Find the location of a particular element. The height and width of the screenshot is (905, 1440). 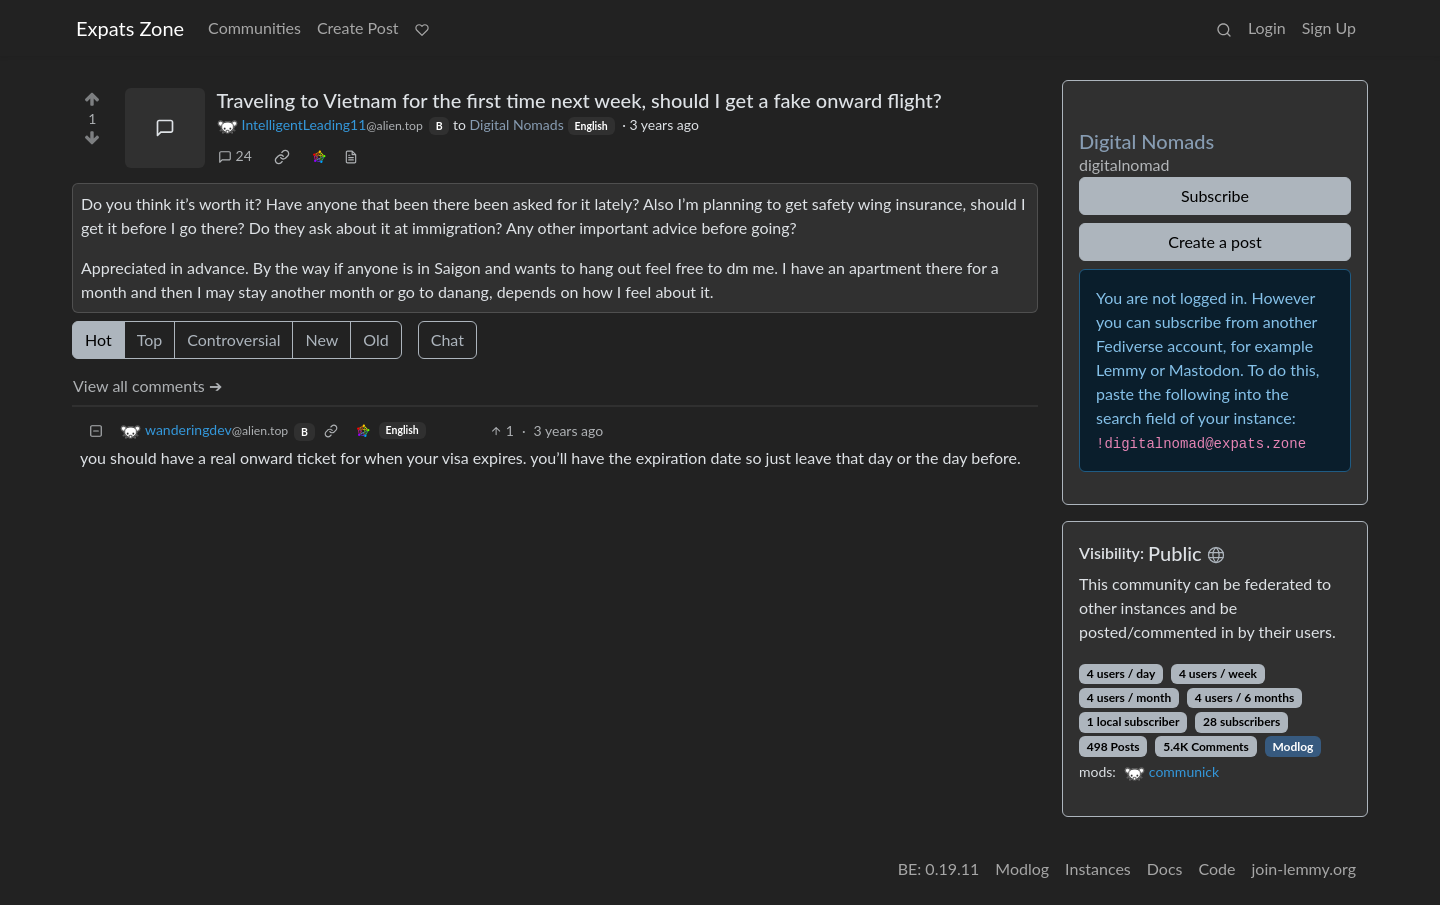

Top is located at coordinates (150, 339).